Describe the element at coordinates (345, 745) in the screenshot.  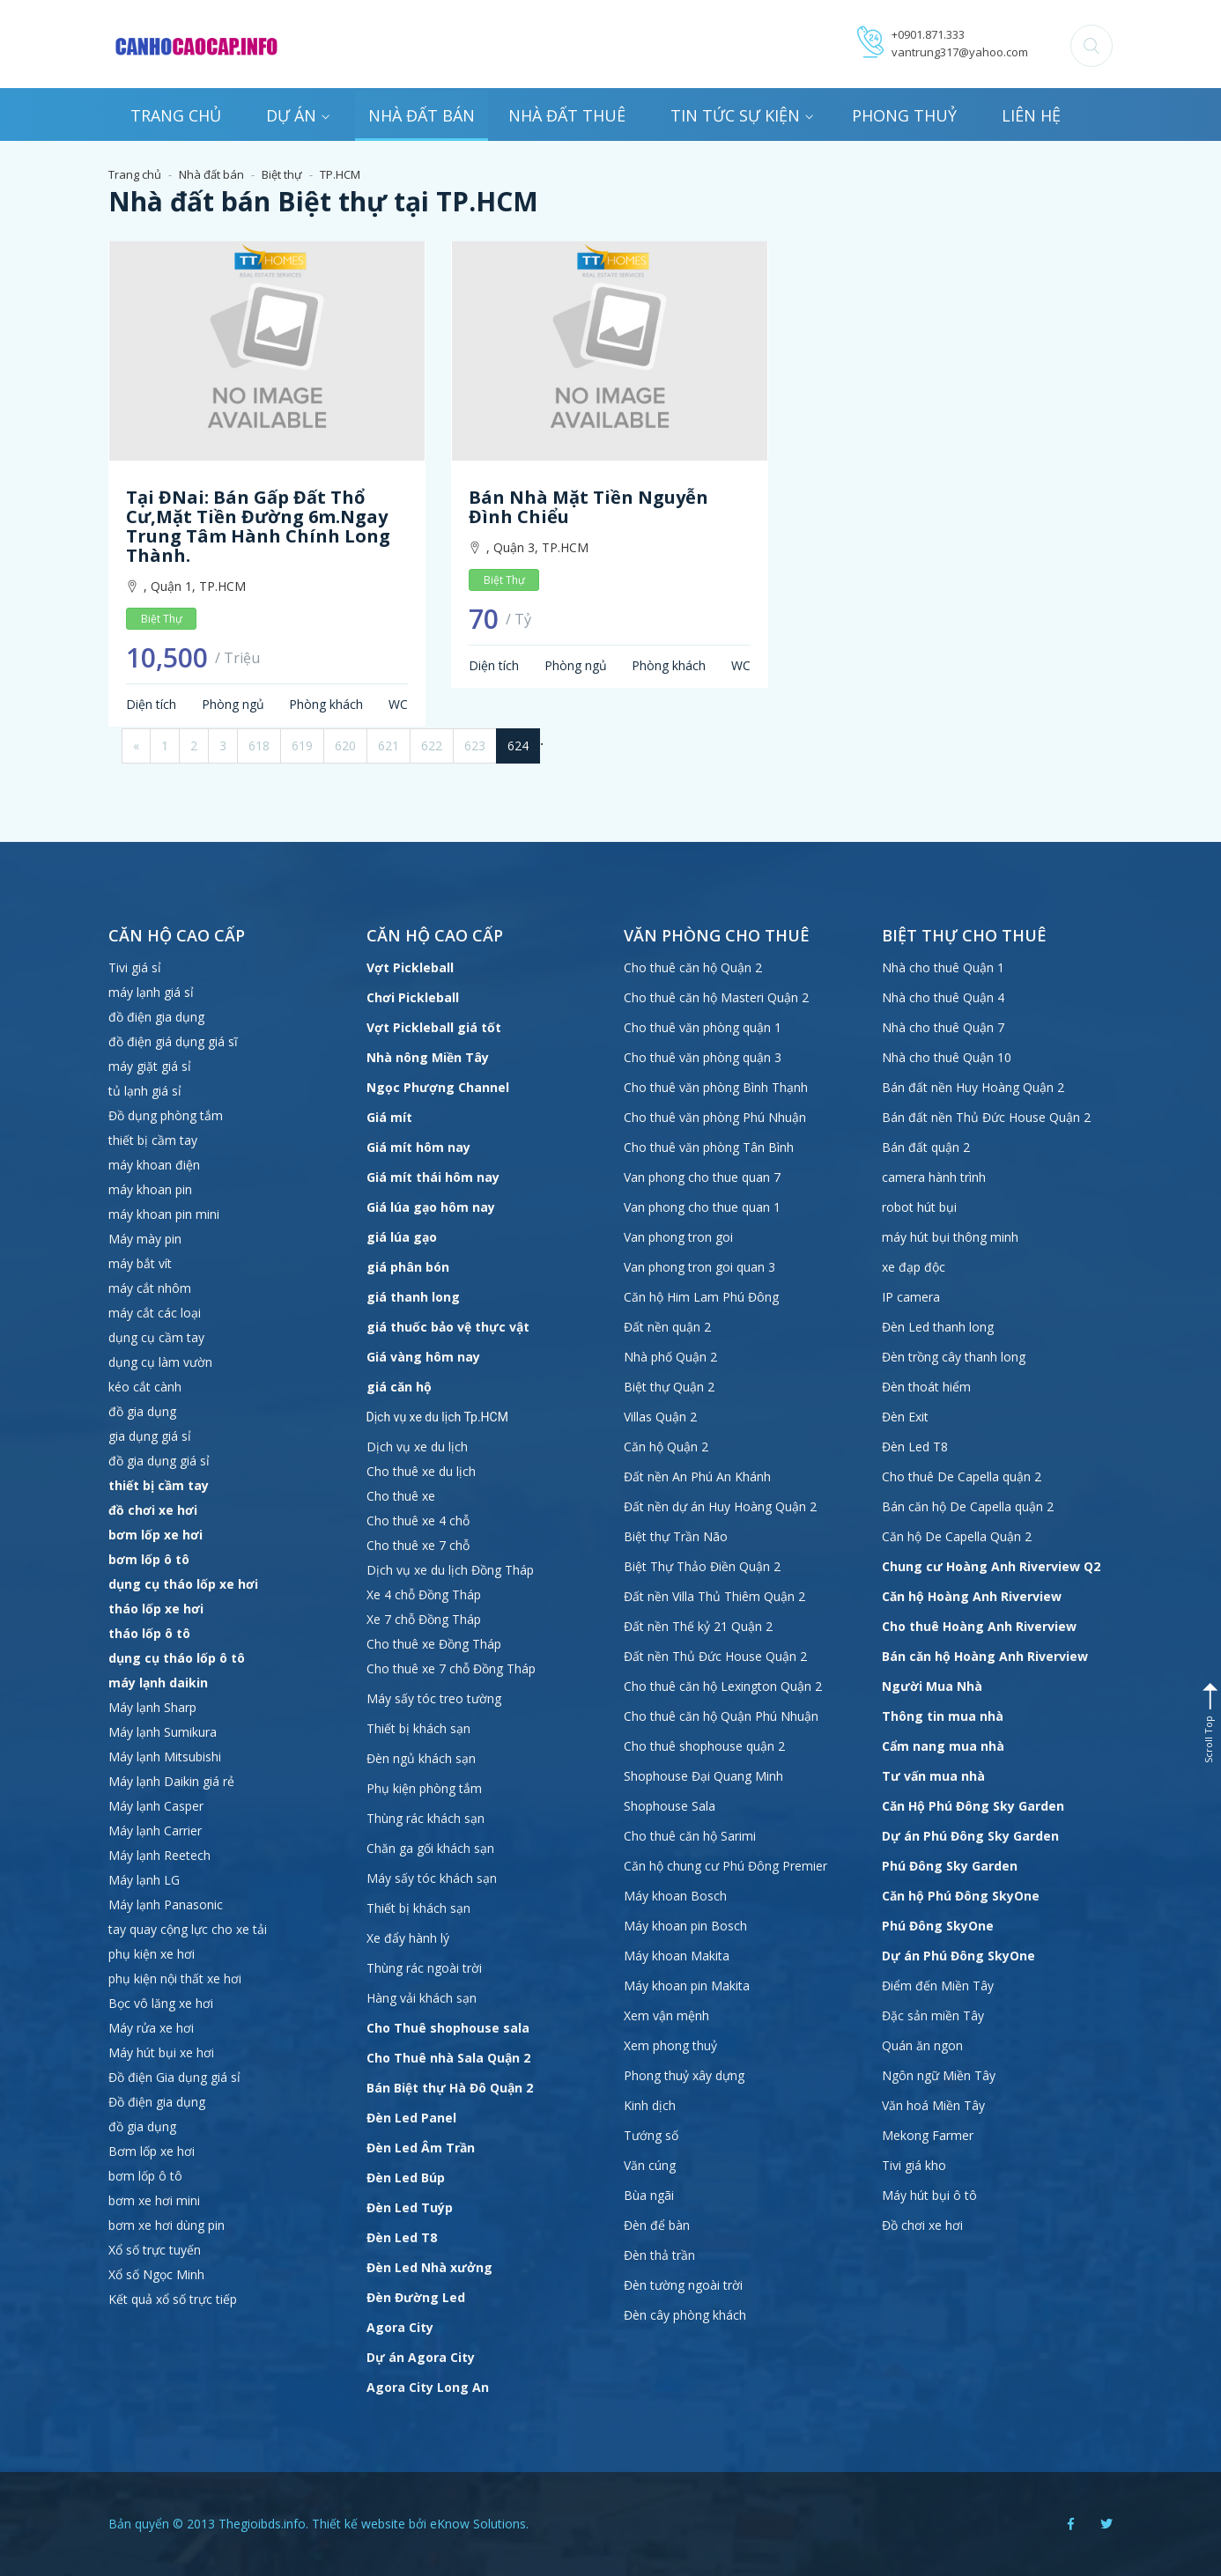
I see `620` at that location.